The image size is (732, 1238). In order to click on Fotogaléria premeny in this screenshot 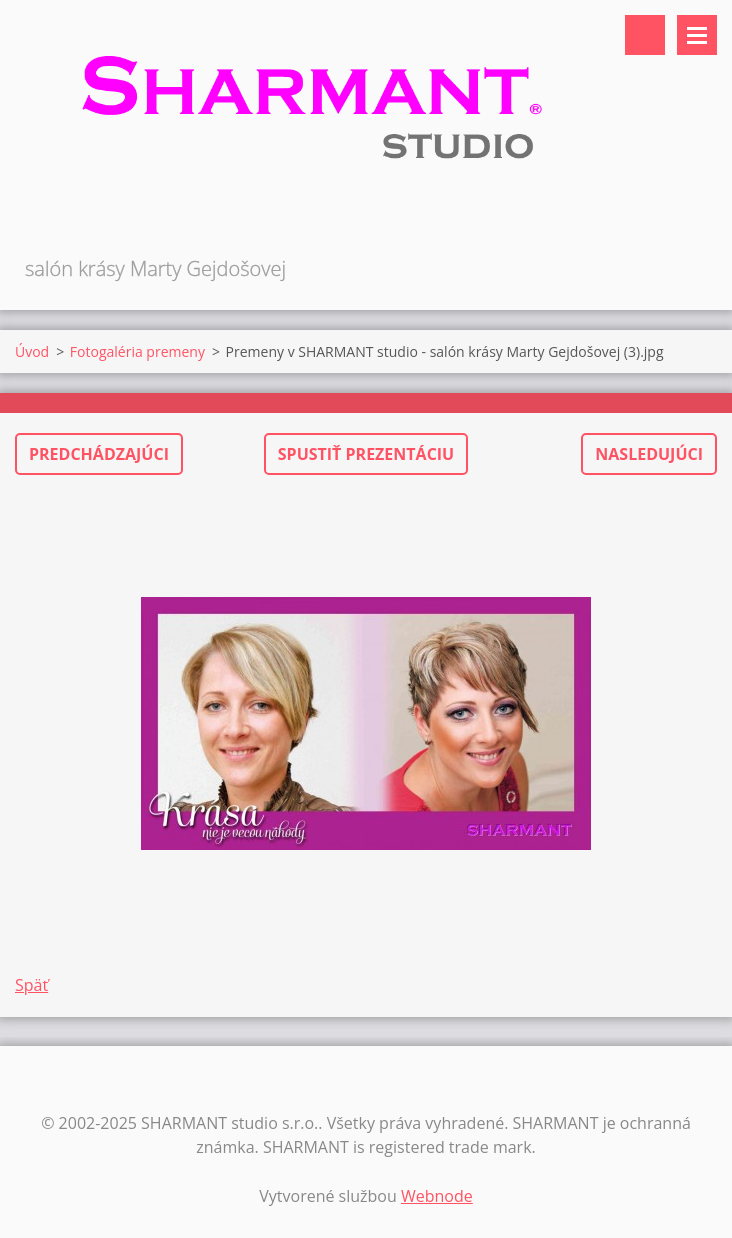, I will do `click(137, 351)`.